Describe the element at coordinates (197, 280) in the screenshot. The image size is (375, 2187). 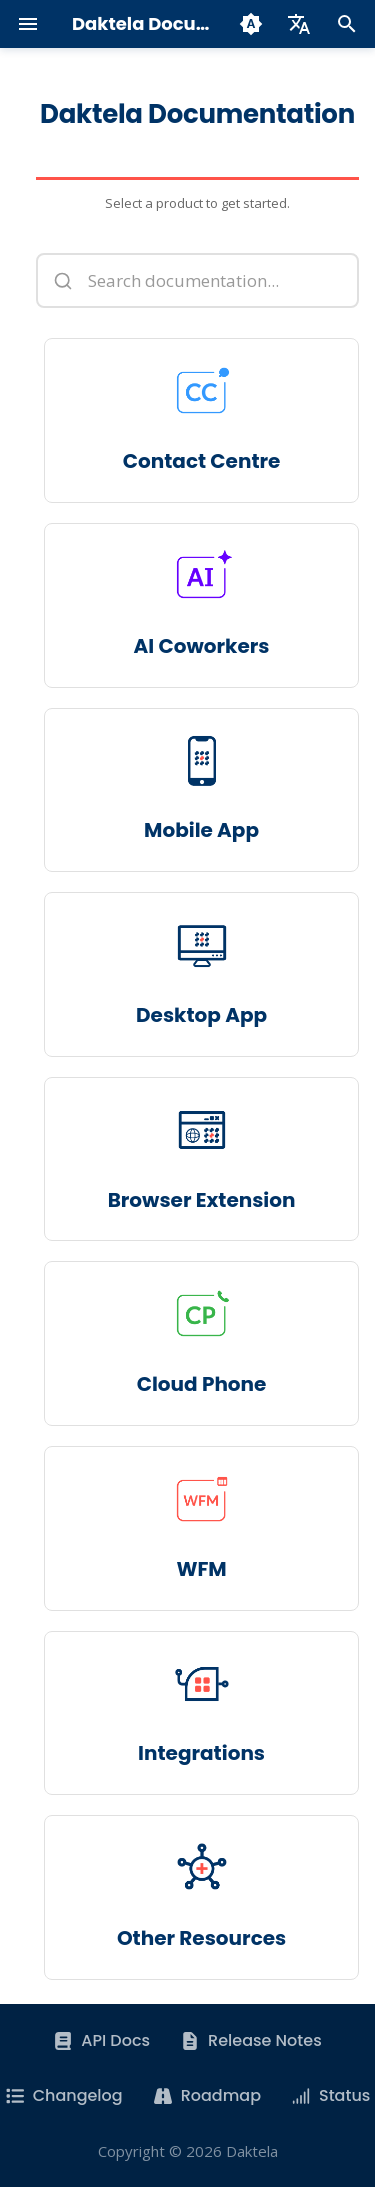
I see `[Search documentation]` at that location.